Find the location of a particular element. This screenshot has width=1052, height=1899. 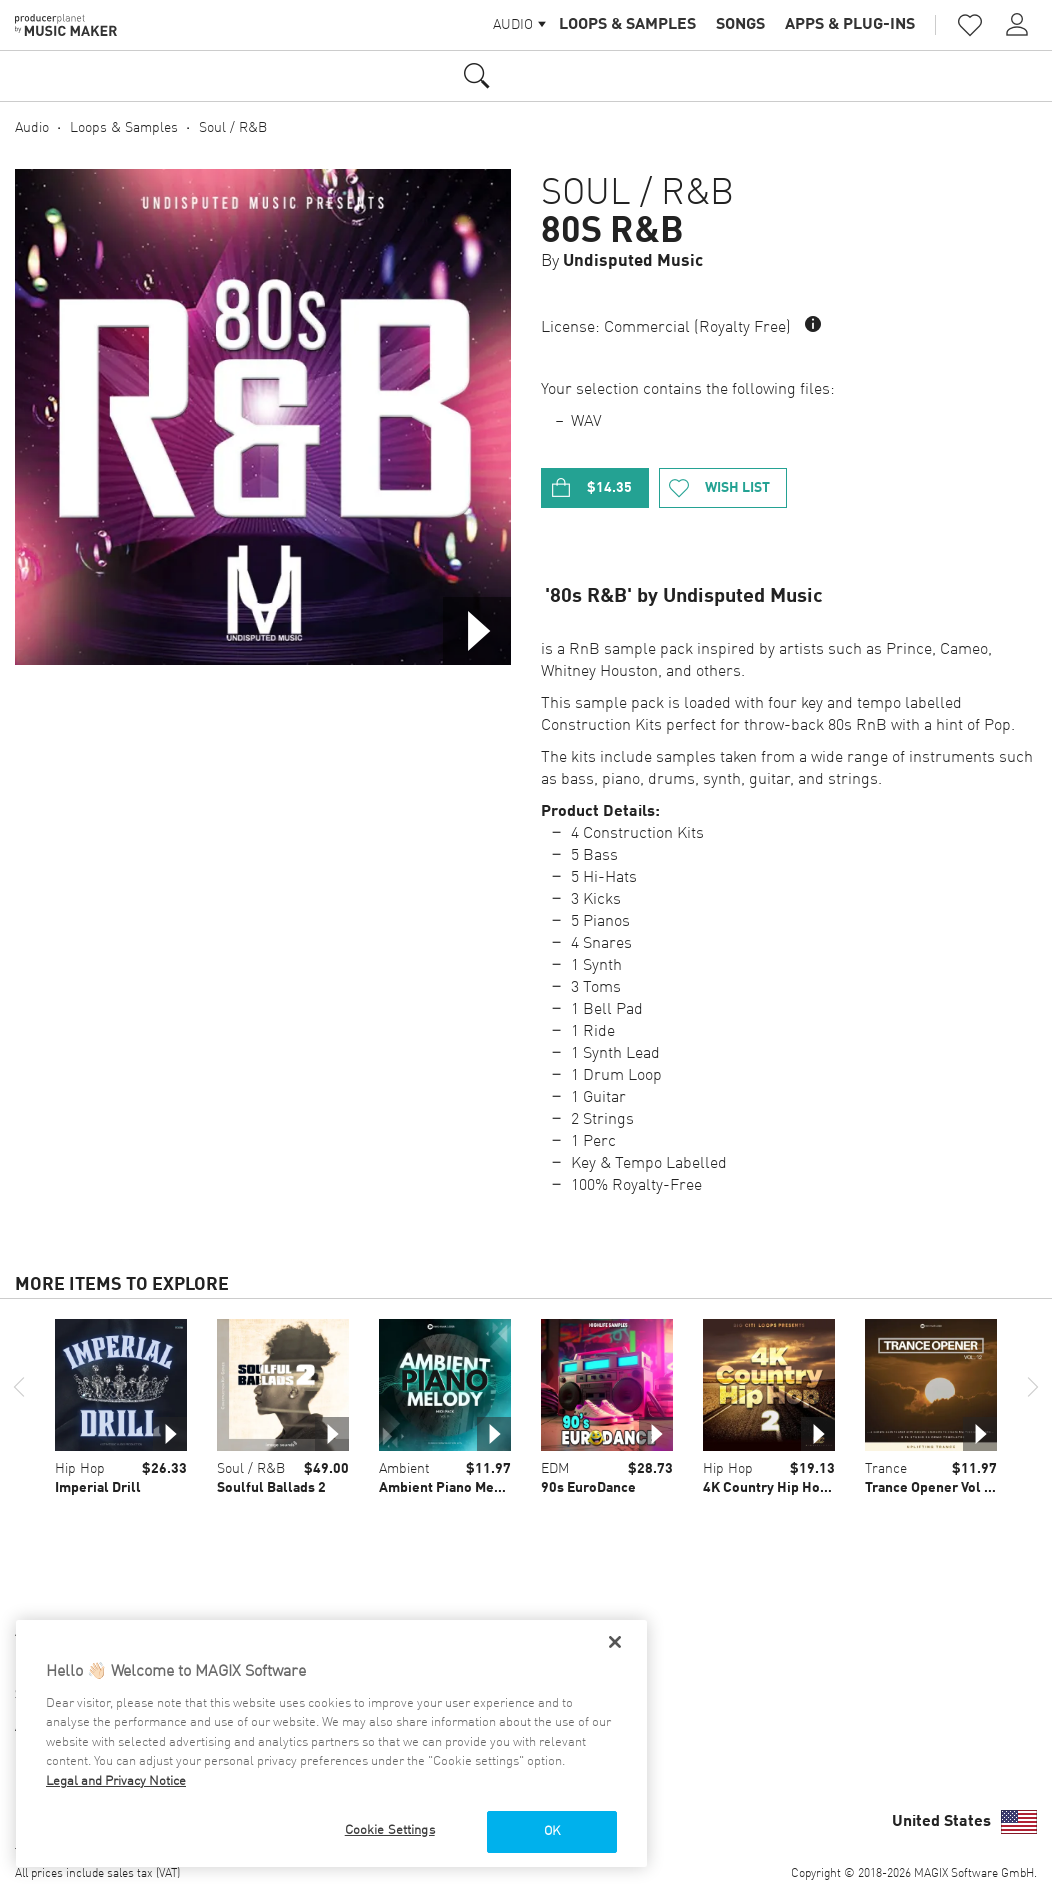

Ambient is located at coordinates (404, 1469).